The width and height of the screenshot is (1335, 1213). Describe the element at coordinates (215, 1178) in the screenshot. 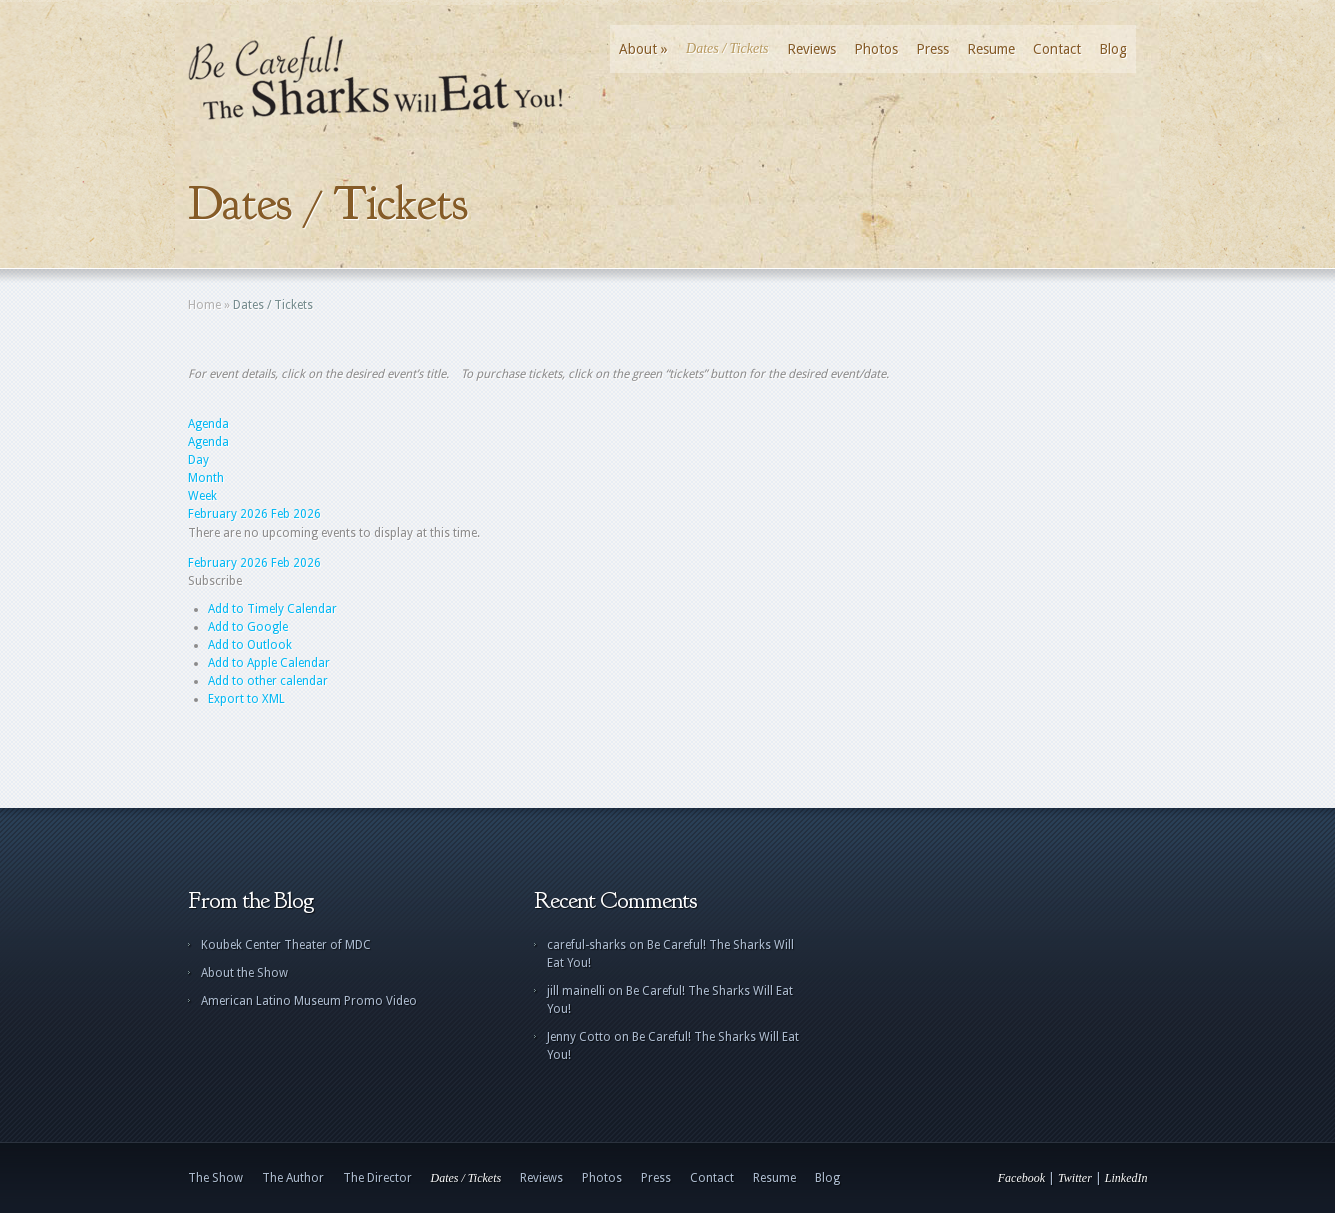

I see `The Show` at that location.